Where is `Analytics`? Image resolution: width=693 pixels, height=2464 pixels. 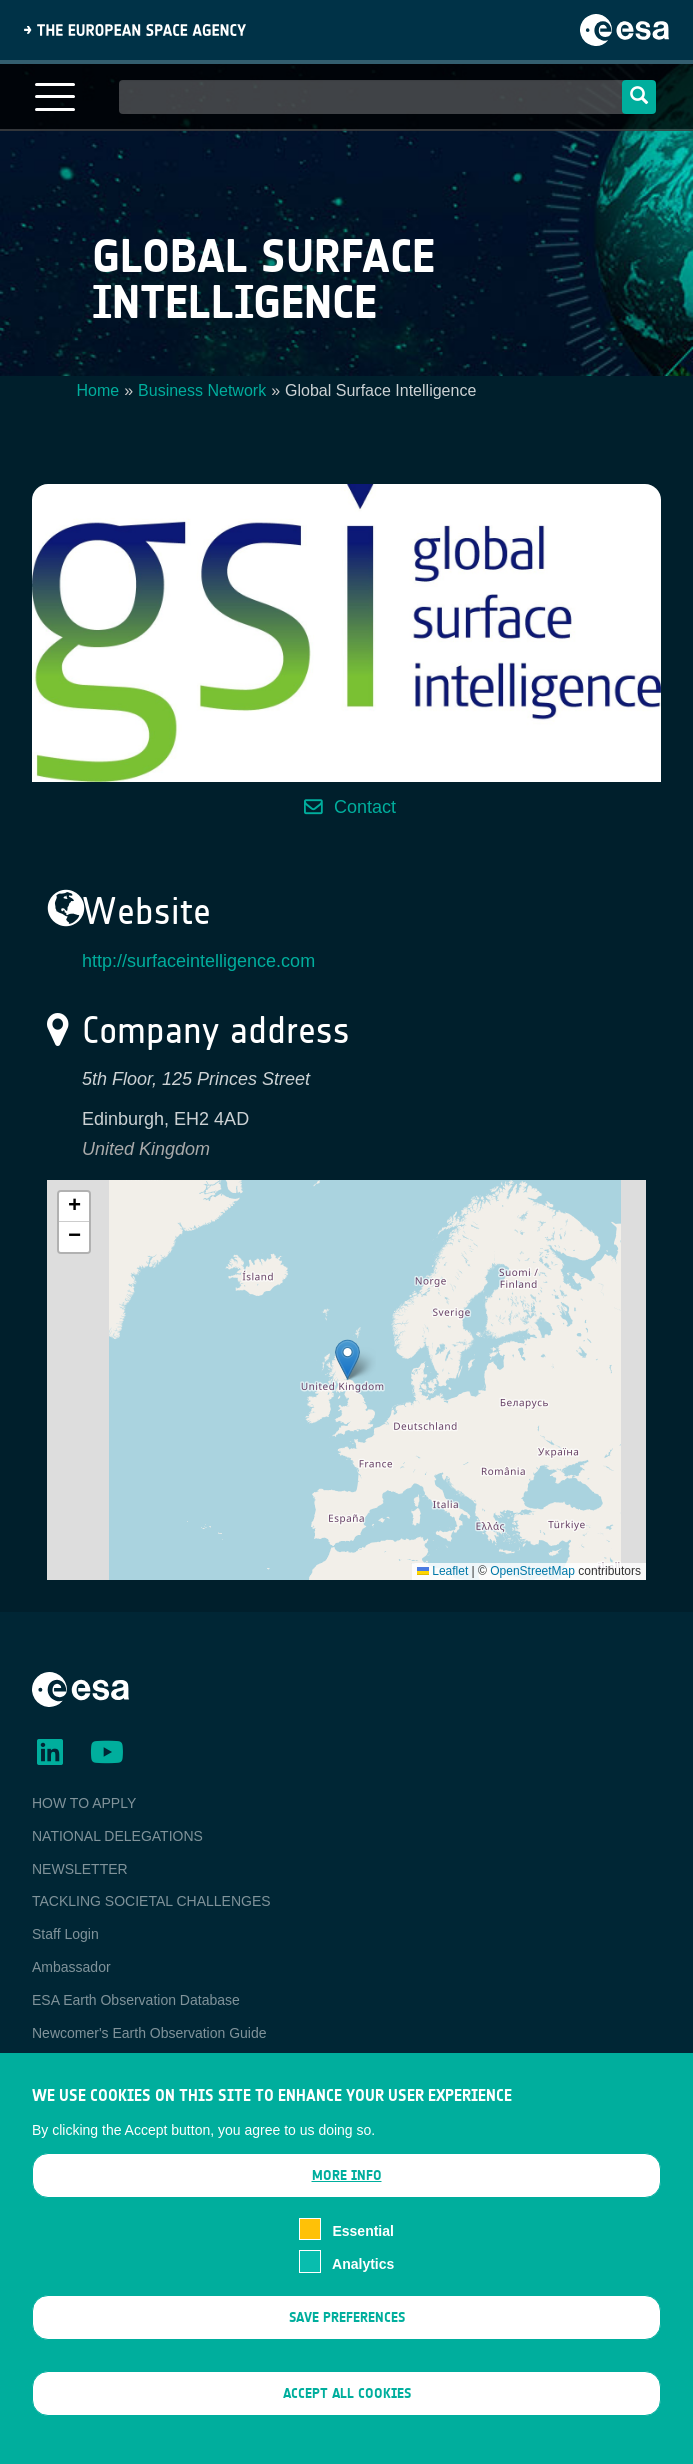
Analytics is located at coordinates (363, 2264).